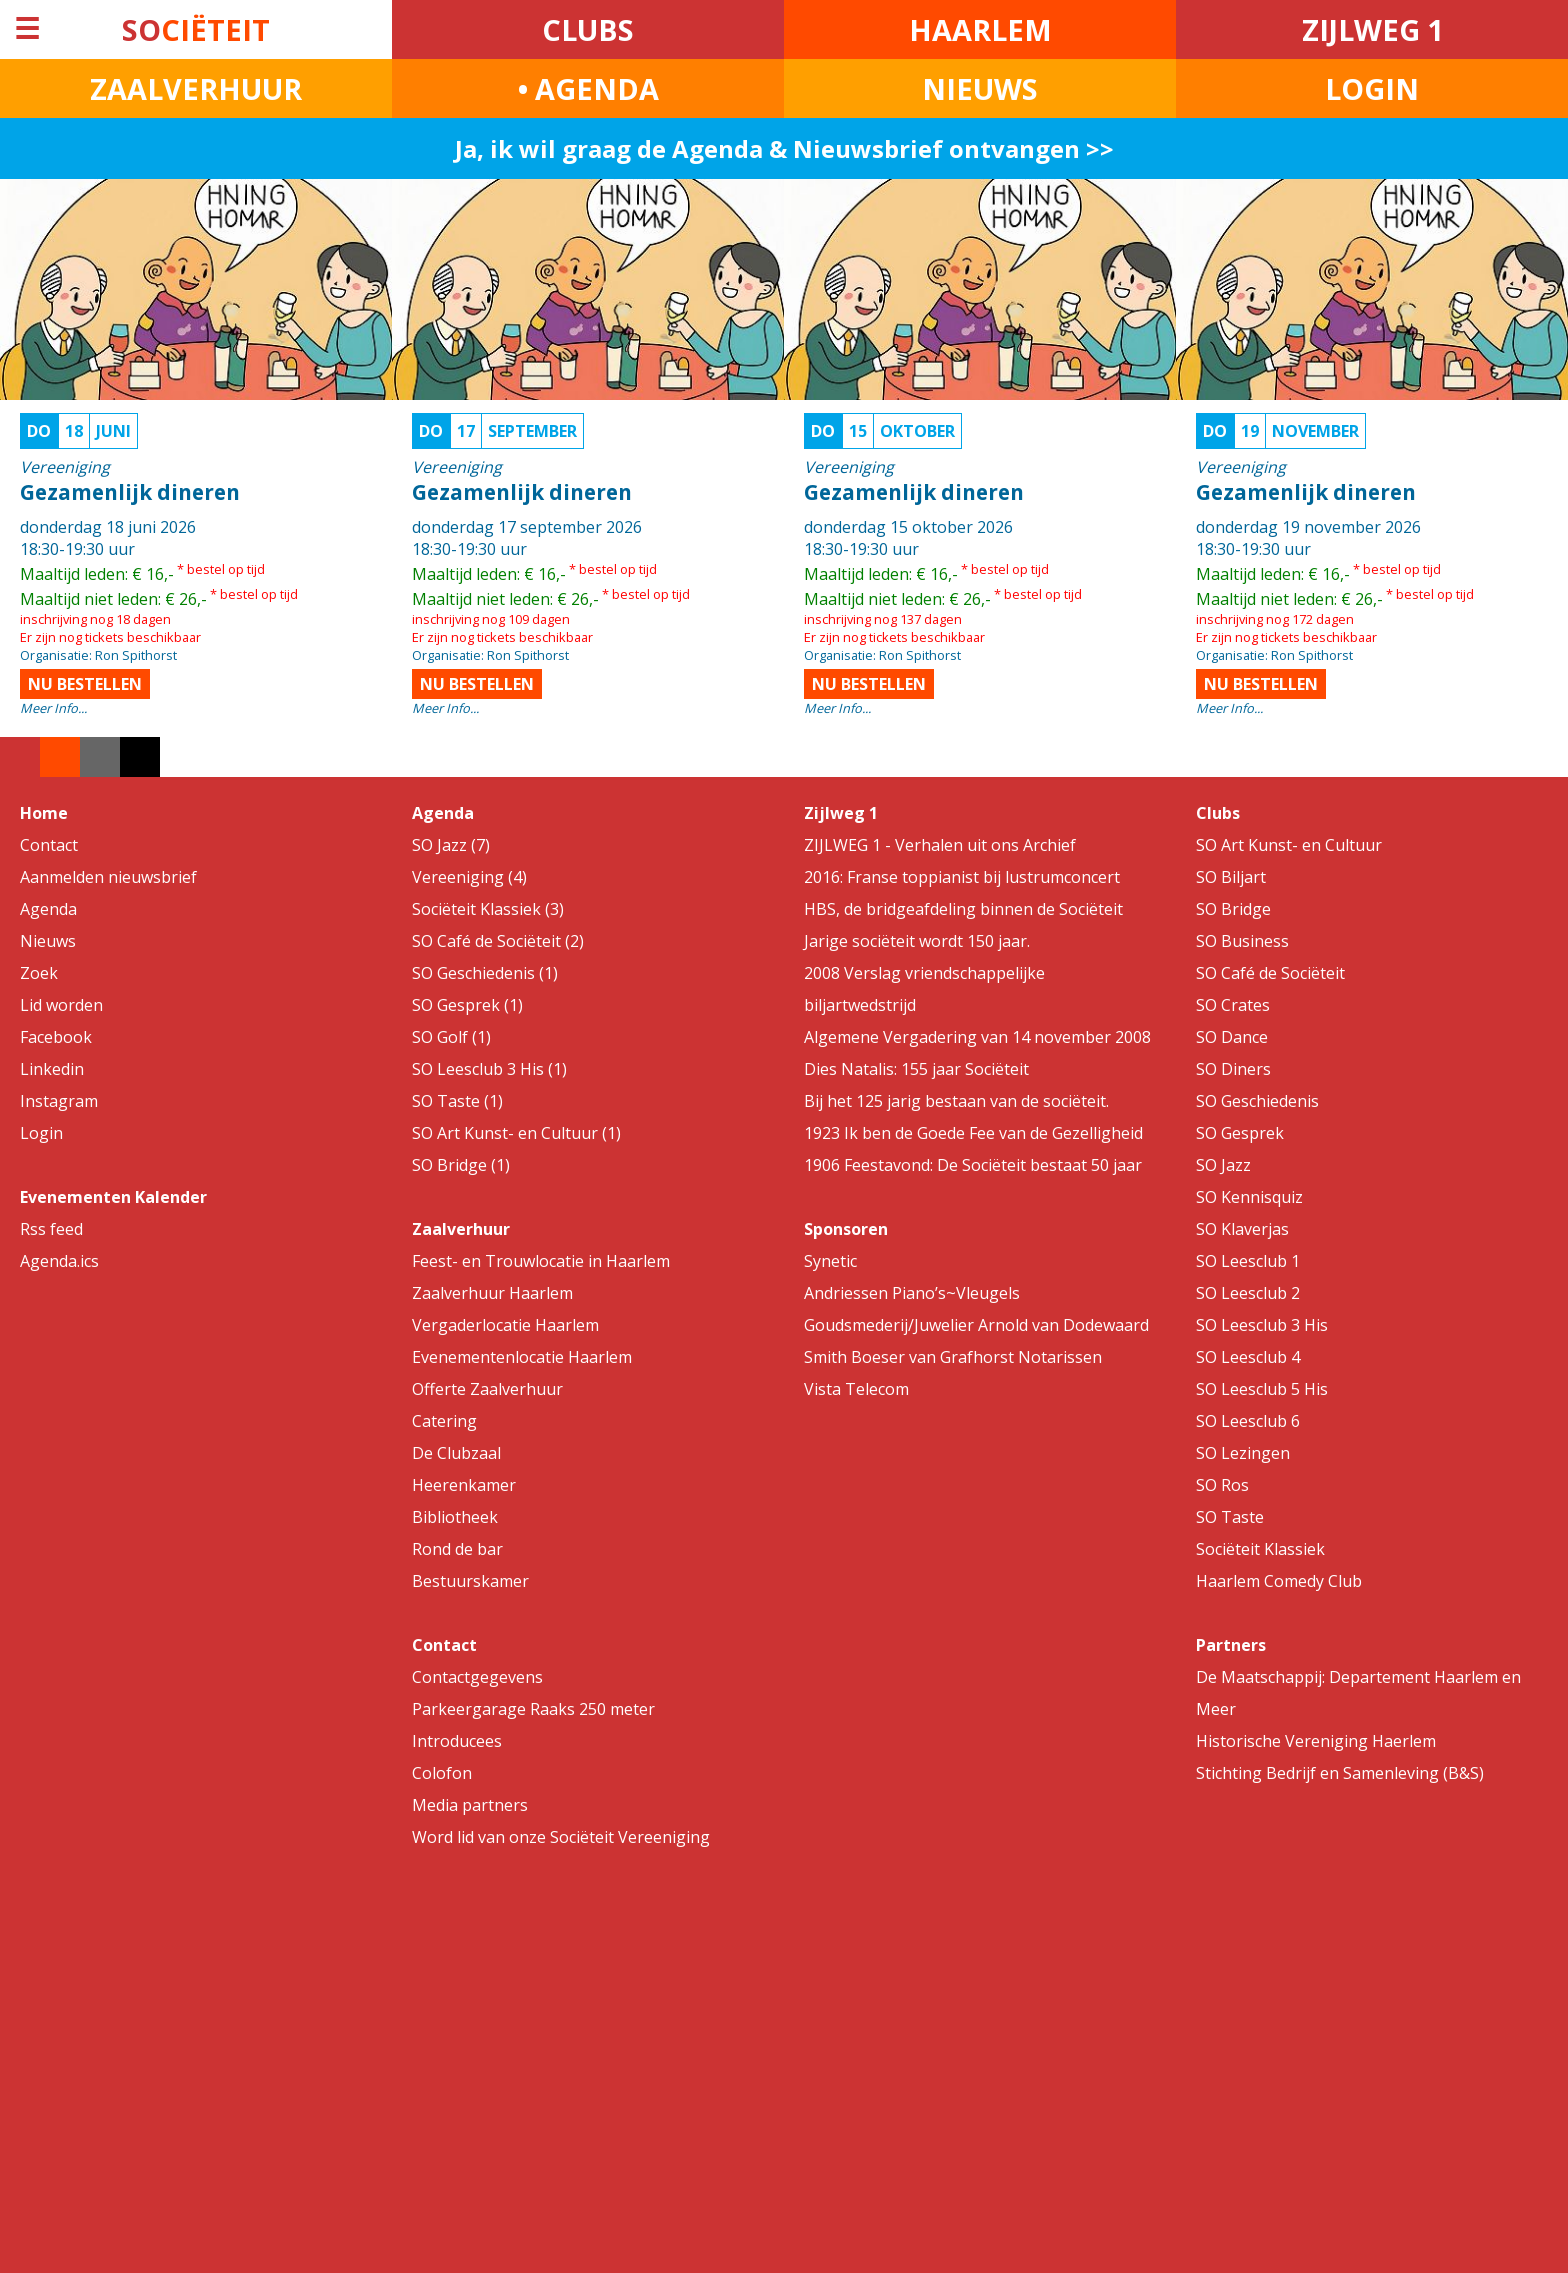 This screenshot has height=2273, width=1568. Describe the element at coordinates (1262, 1389) in the screenshot. I see `SO Leesclub 5 His` at that location.